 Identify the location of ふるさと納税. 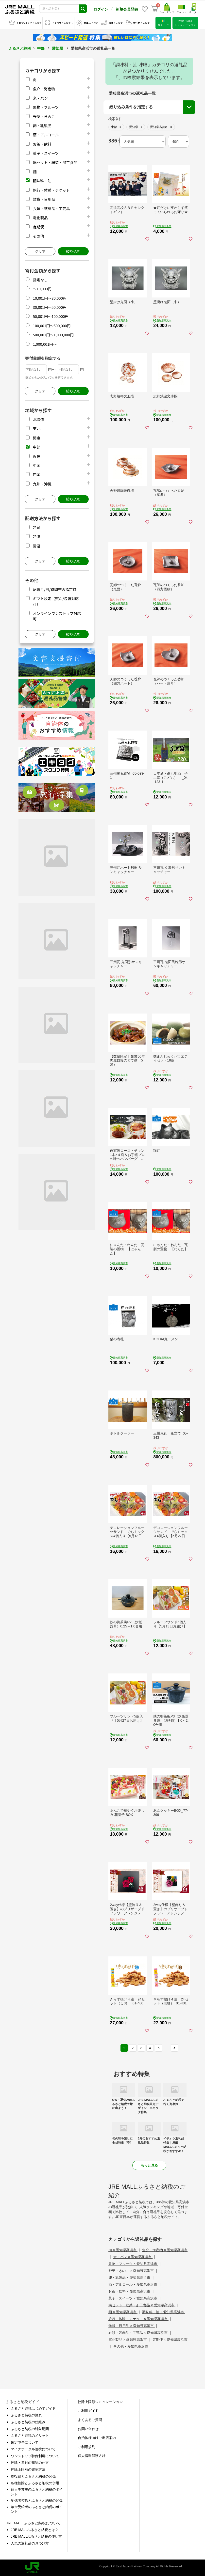
(20, 48).